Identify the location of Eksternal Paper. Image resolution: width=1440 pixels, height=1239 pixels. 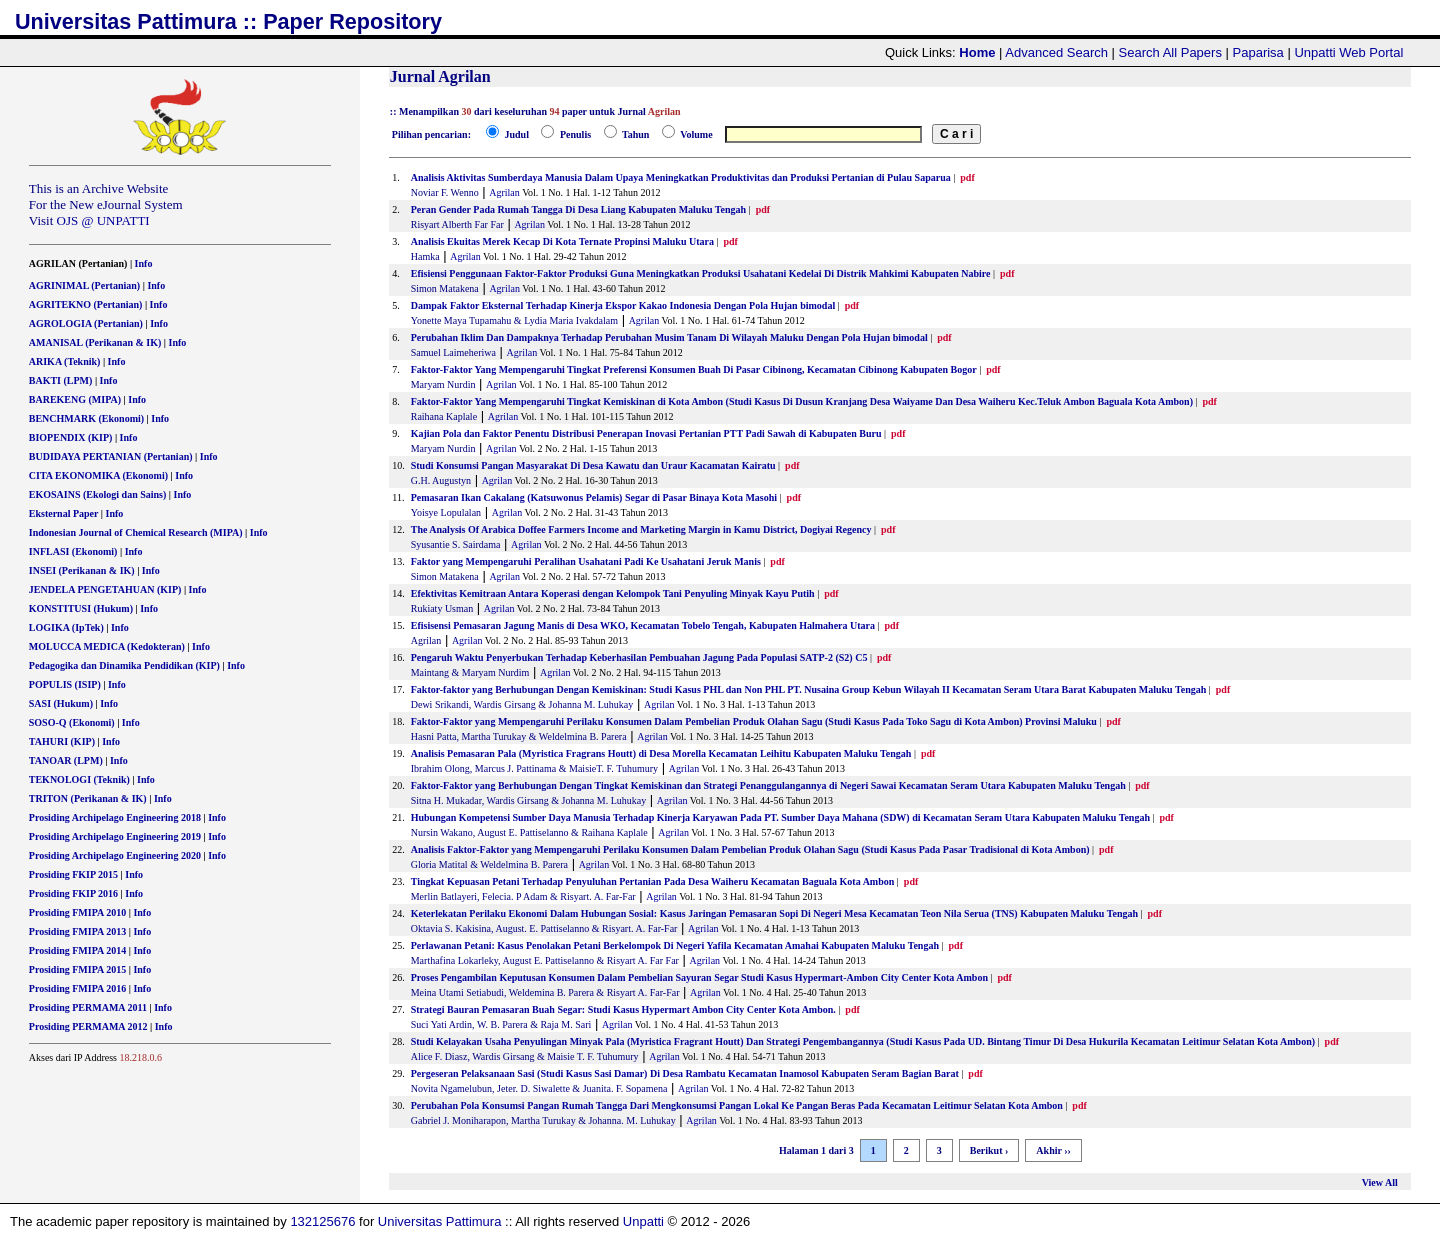
(64, 513).